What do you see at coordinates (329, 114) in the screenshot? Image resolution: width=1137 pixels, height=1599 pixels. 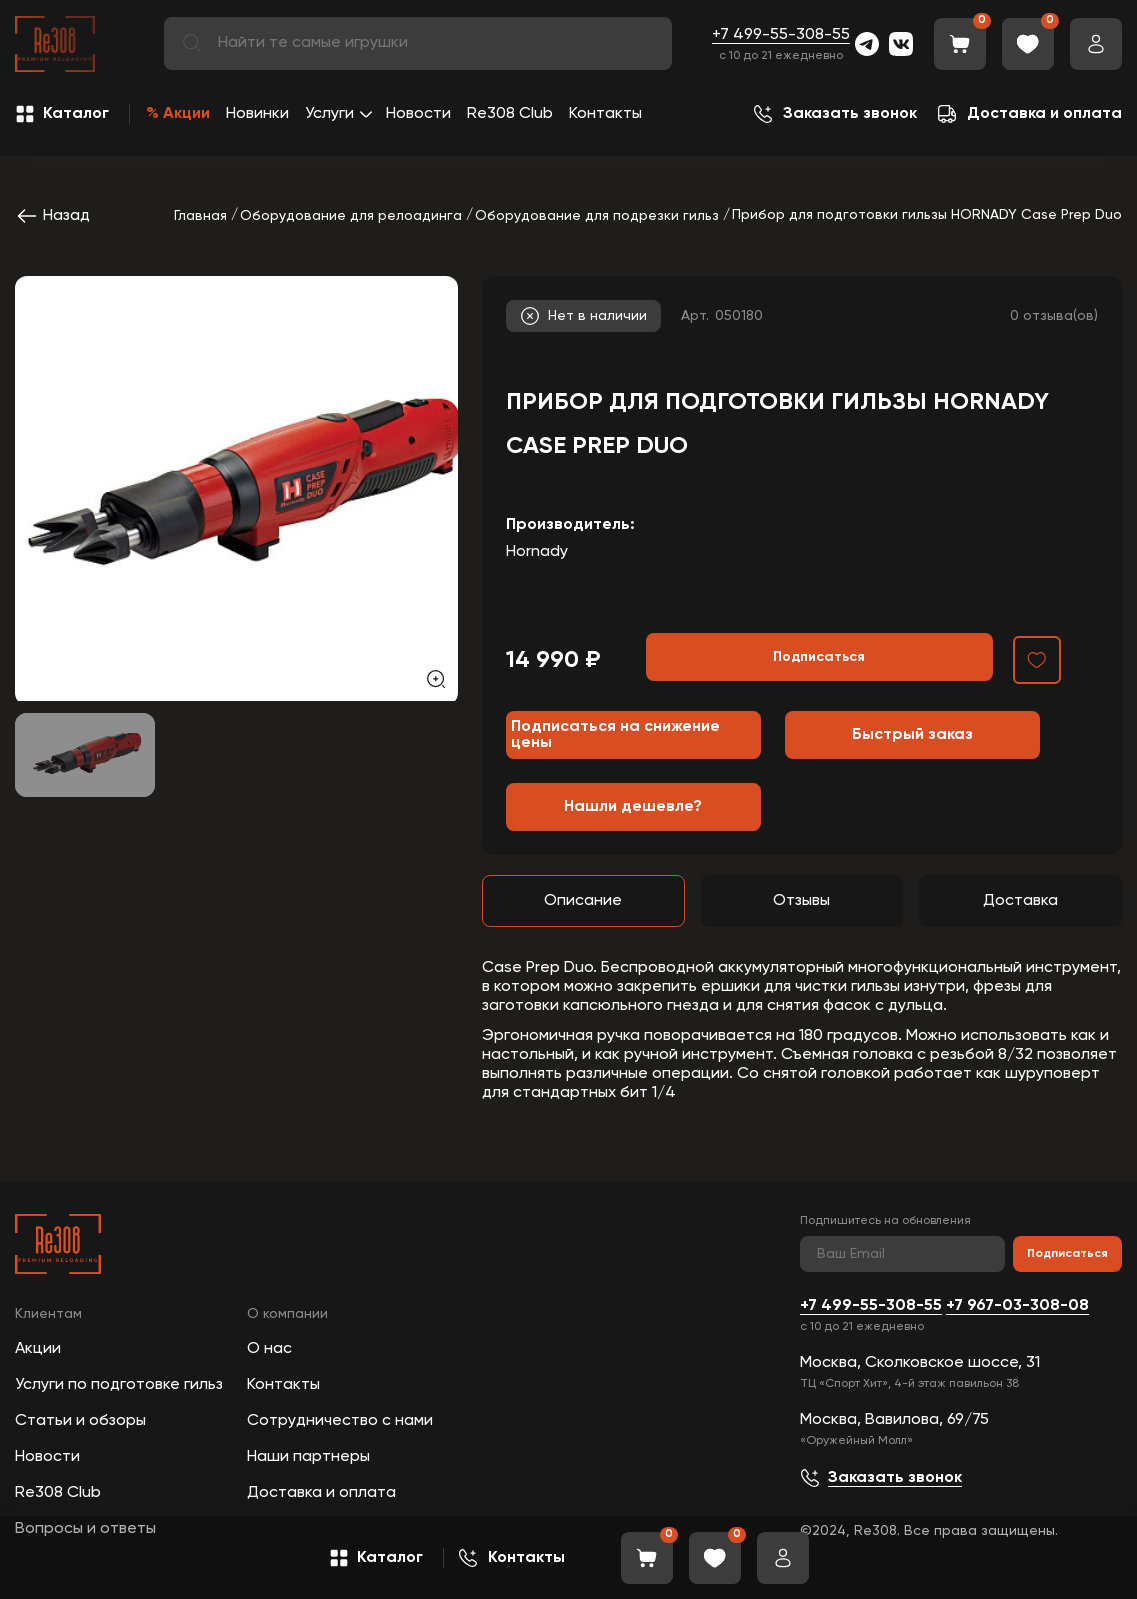 I see `Услуги` at bounding box center [329, 114].